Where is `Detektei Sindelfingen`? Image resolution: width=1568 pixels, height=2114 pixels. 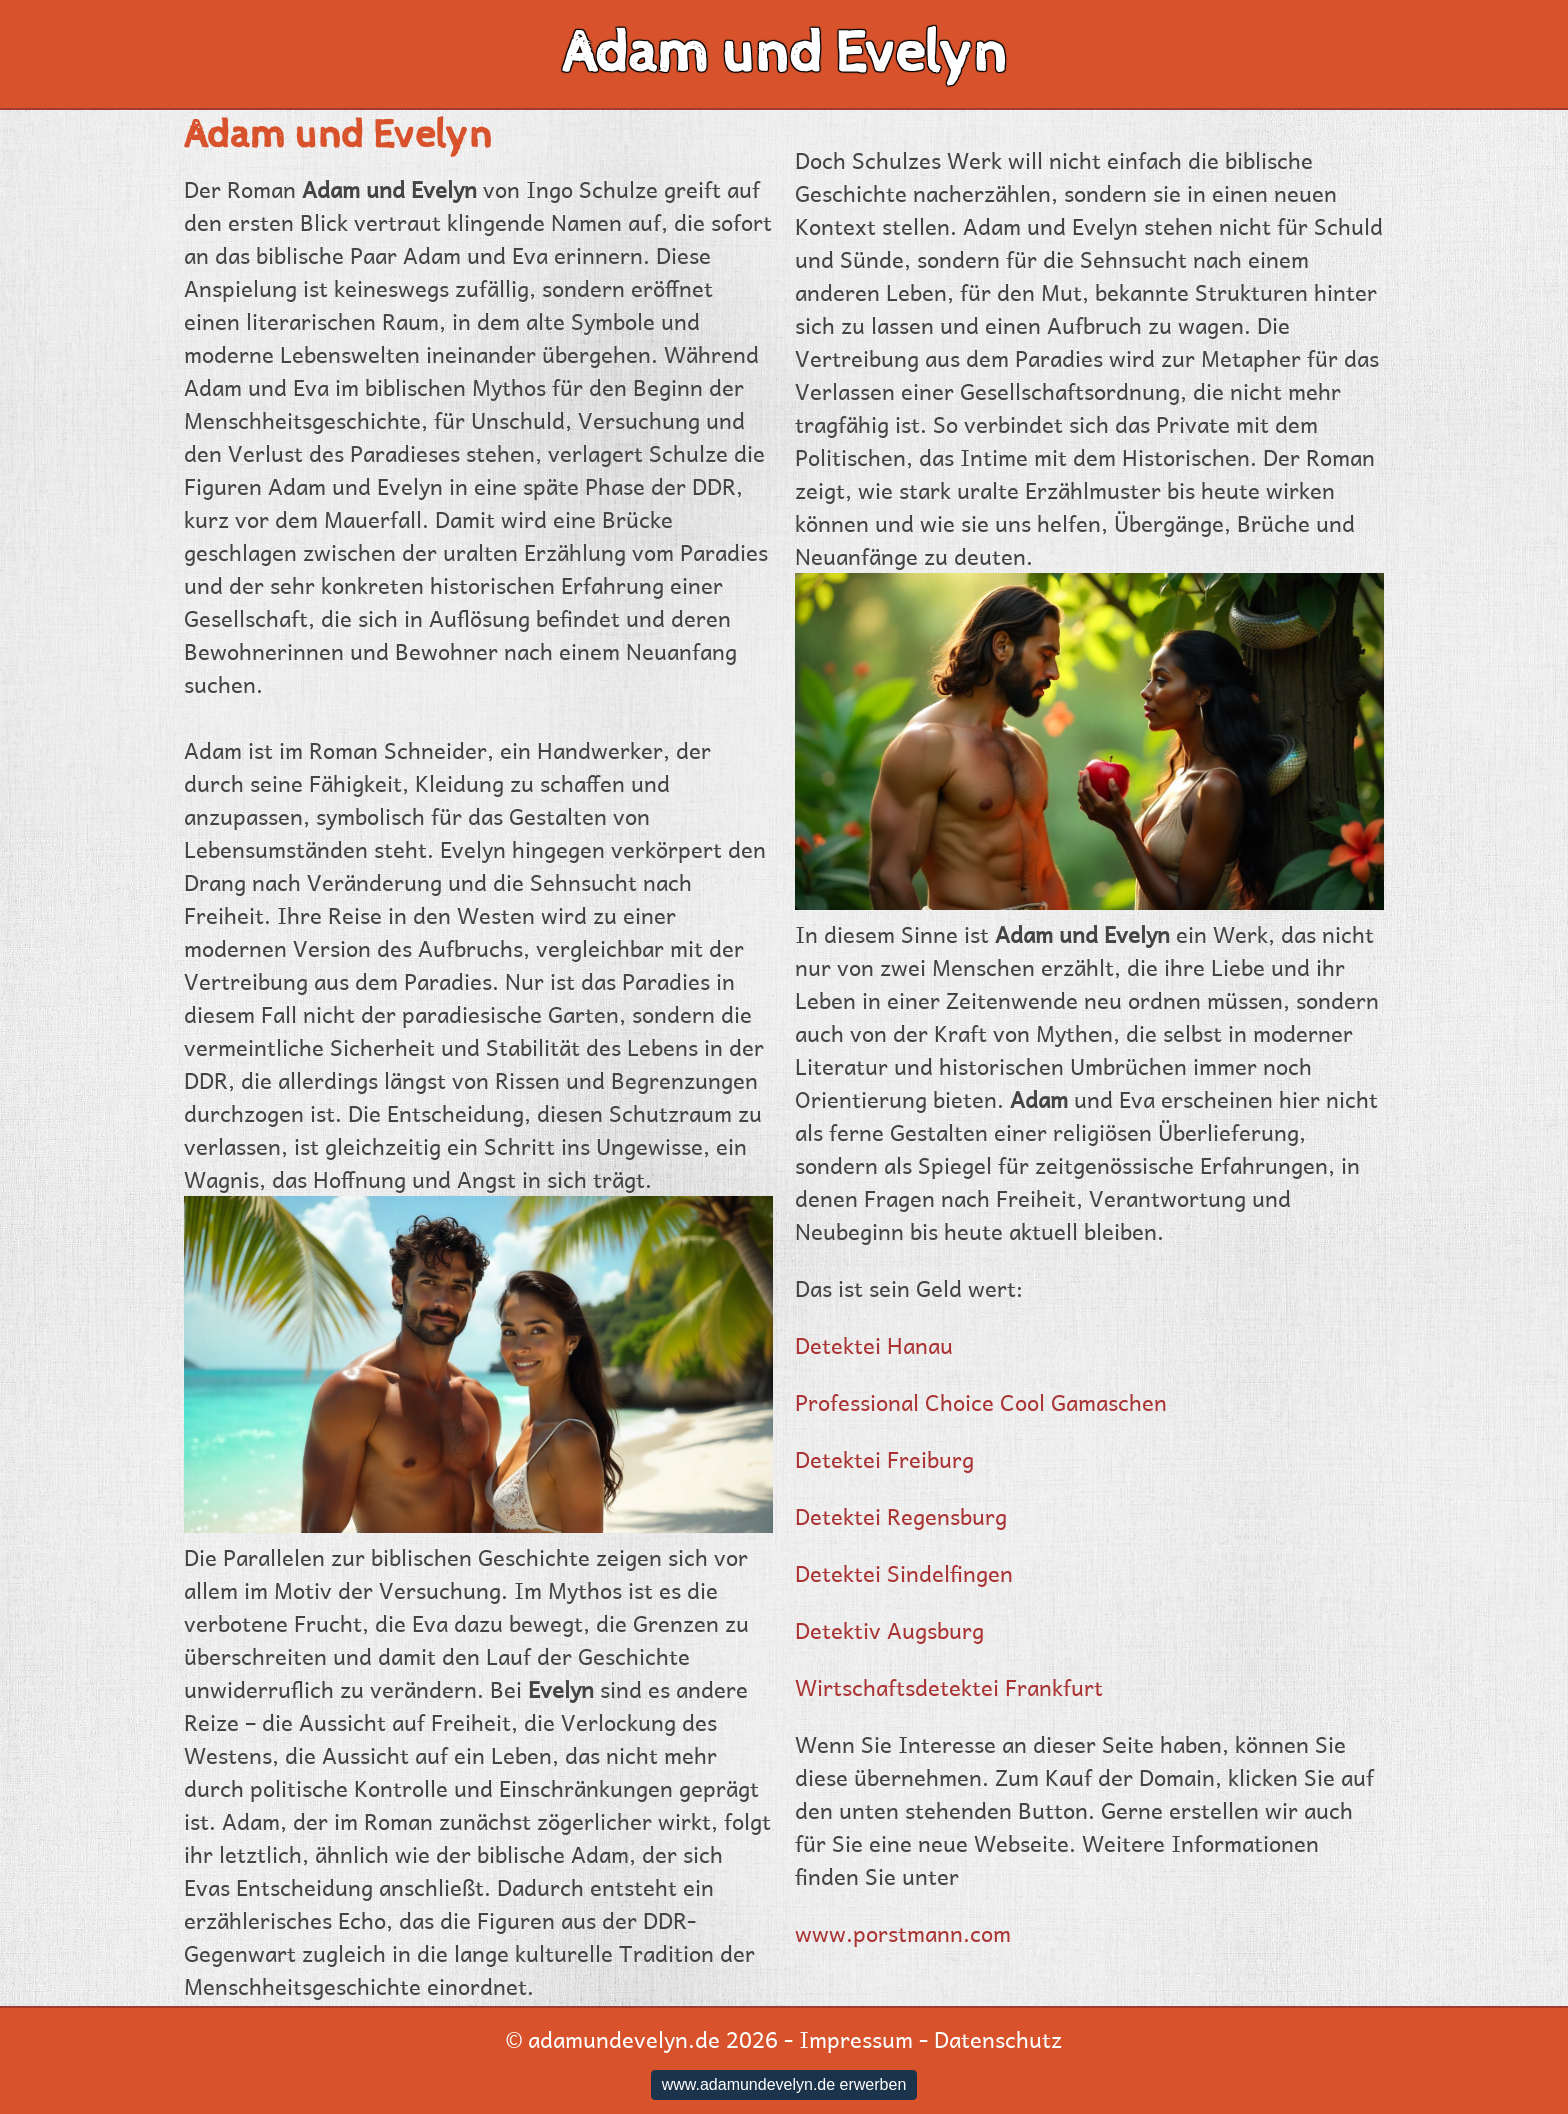 Detektei Sindelfingen is located at coordinates (904, 1573).